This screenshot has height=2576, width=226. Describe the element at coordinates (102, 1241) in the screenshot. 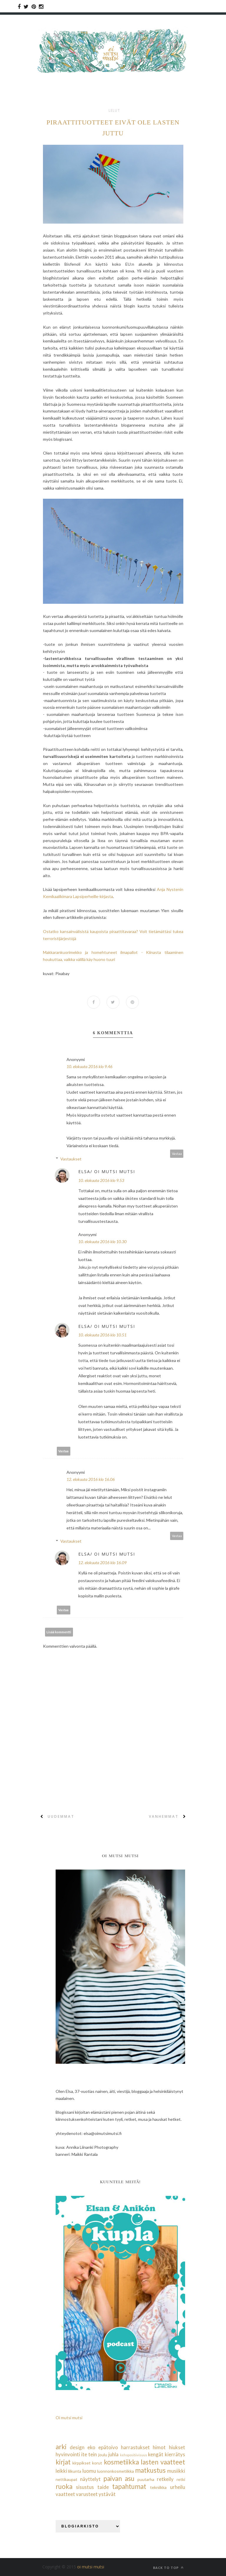

I see `10. elokuuta 2016 klo 10.30` at that location.